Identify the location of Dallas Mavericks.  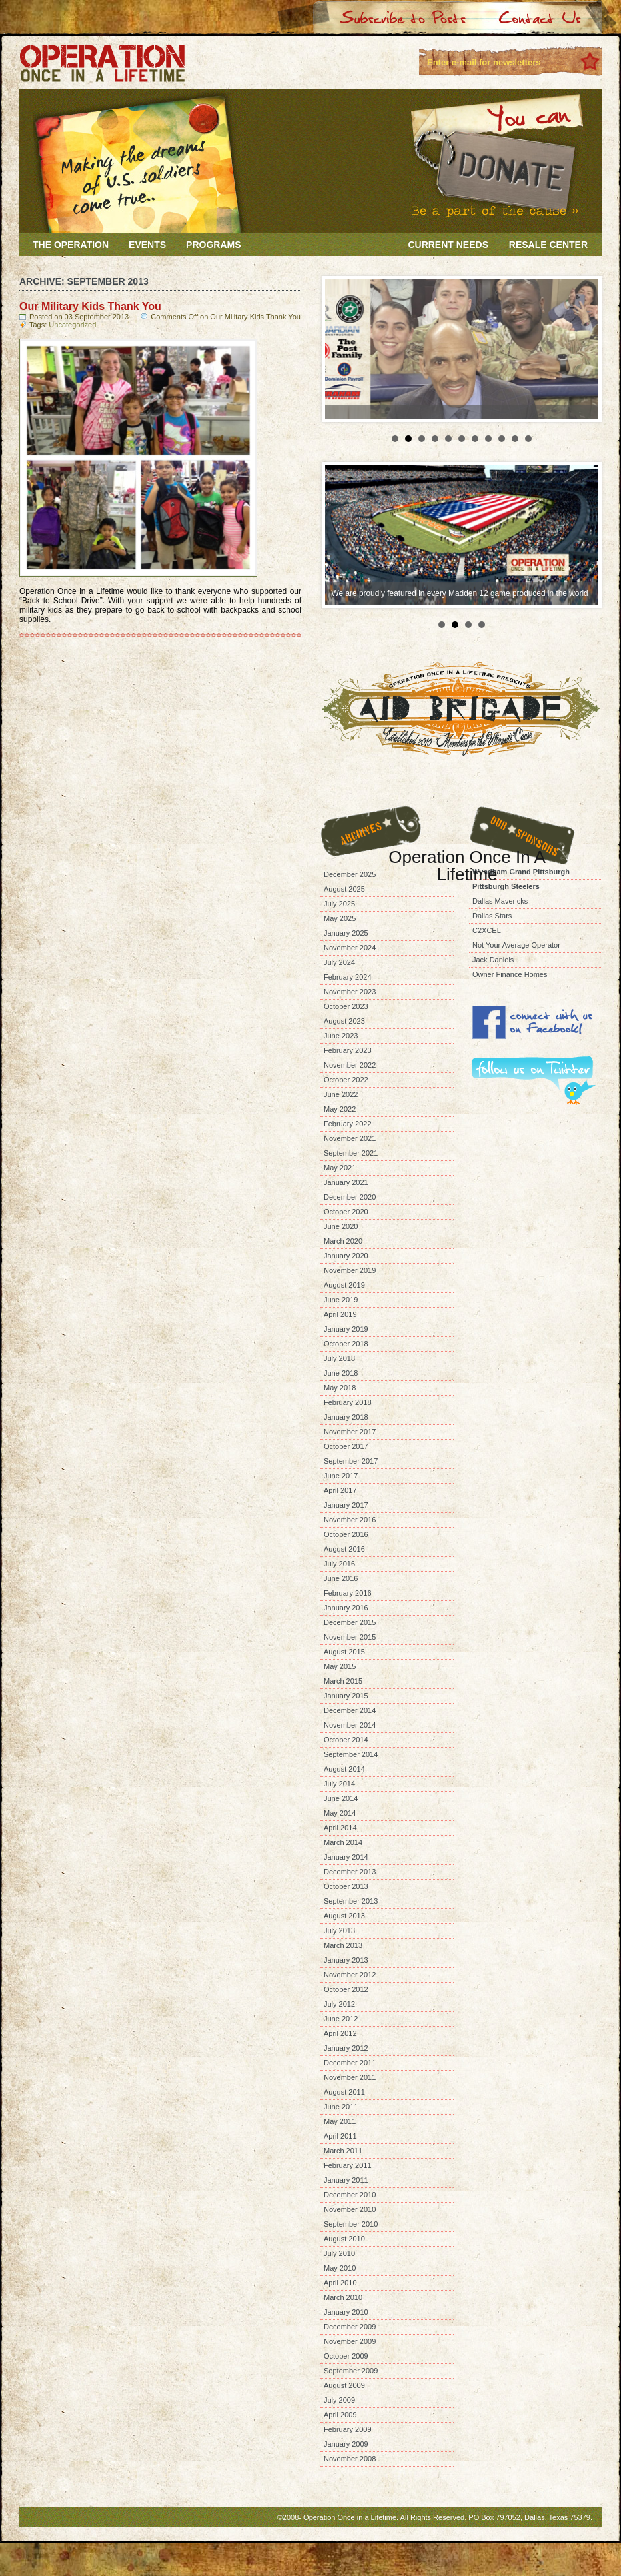
(500, 901).